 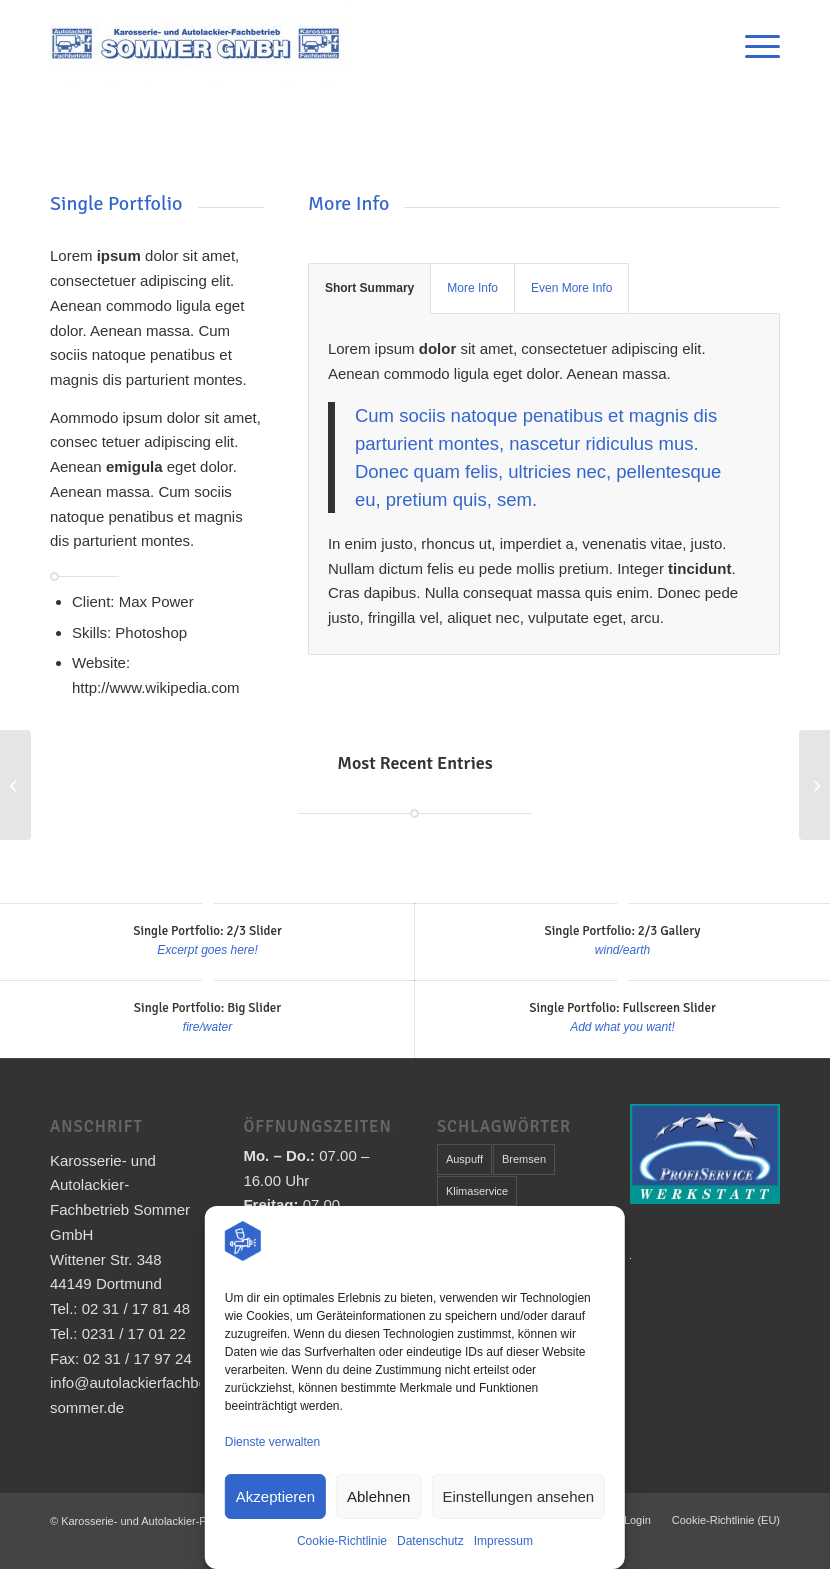 What do you see at coordinates (752, 46) in the screenshot?
I see `[menuitem]` at bounding box center [752, 46].